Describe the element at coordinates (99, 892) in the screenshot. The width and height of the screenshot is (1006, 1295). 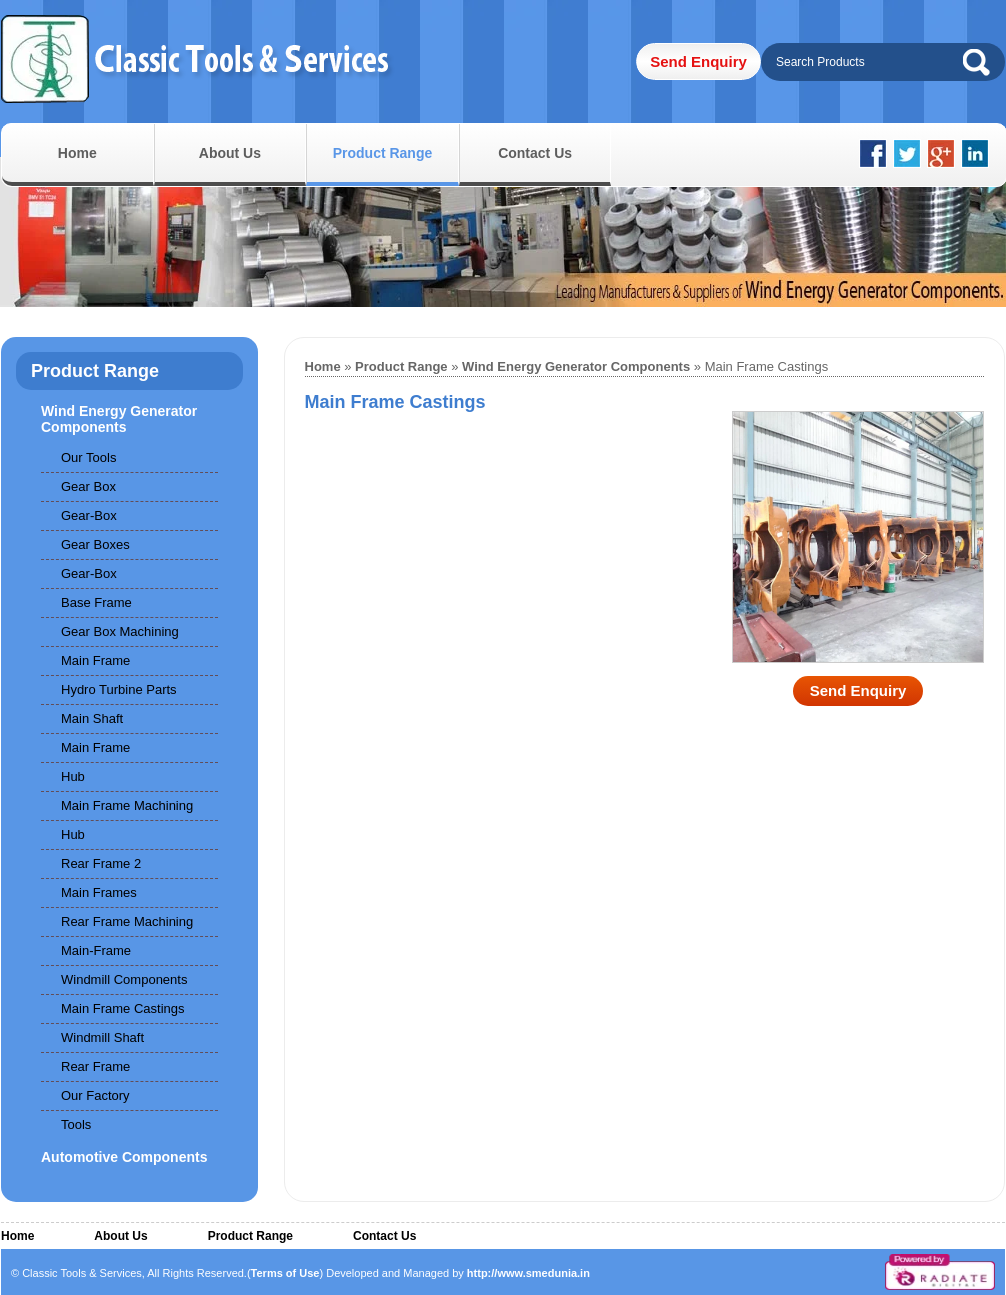
I see `Main Frames` at that location.